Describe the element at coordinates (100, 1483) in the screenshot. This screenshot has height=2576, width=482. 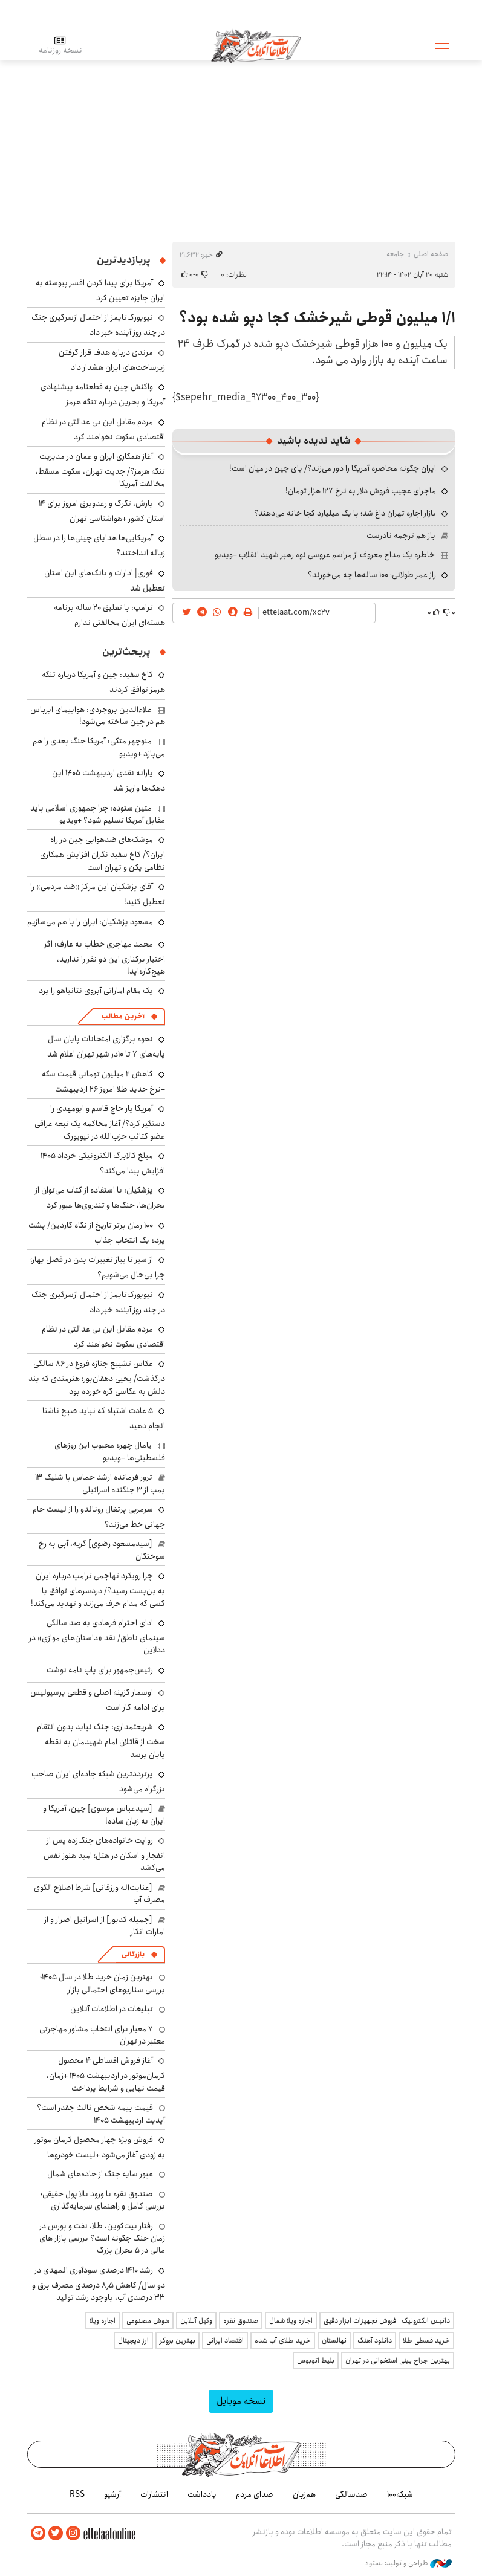
I see `ترور فرمانده ارشد حماس با شلیک ۱۳ بمب از ۳ جنگنده اسرائیلی` at that location.